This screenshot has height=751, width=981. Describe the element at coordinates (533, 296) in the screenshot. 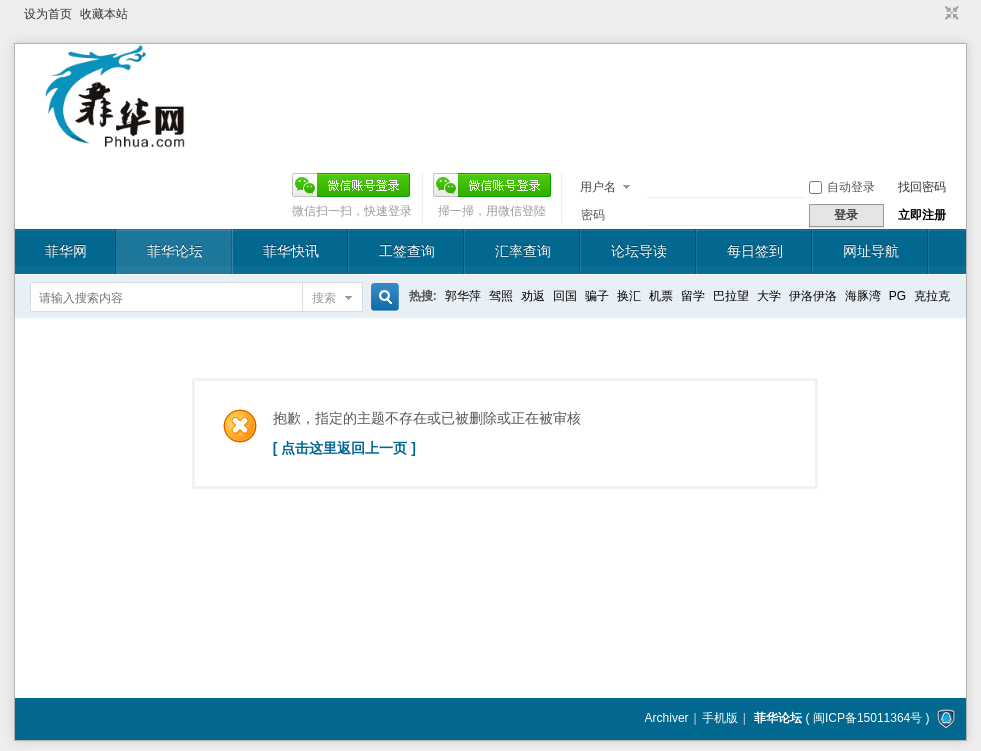

I see `劝返` at that location.